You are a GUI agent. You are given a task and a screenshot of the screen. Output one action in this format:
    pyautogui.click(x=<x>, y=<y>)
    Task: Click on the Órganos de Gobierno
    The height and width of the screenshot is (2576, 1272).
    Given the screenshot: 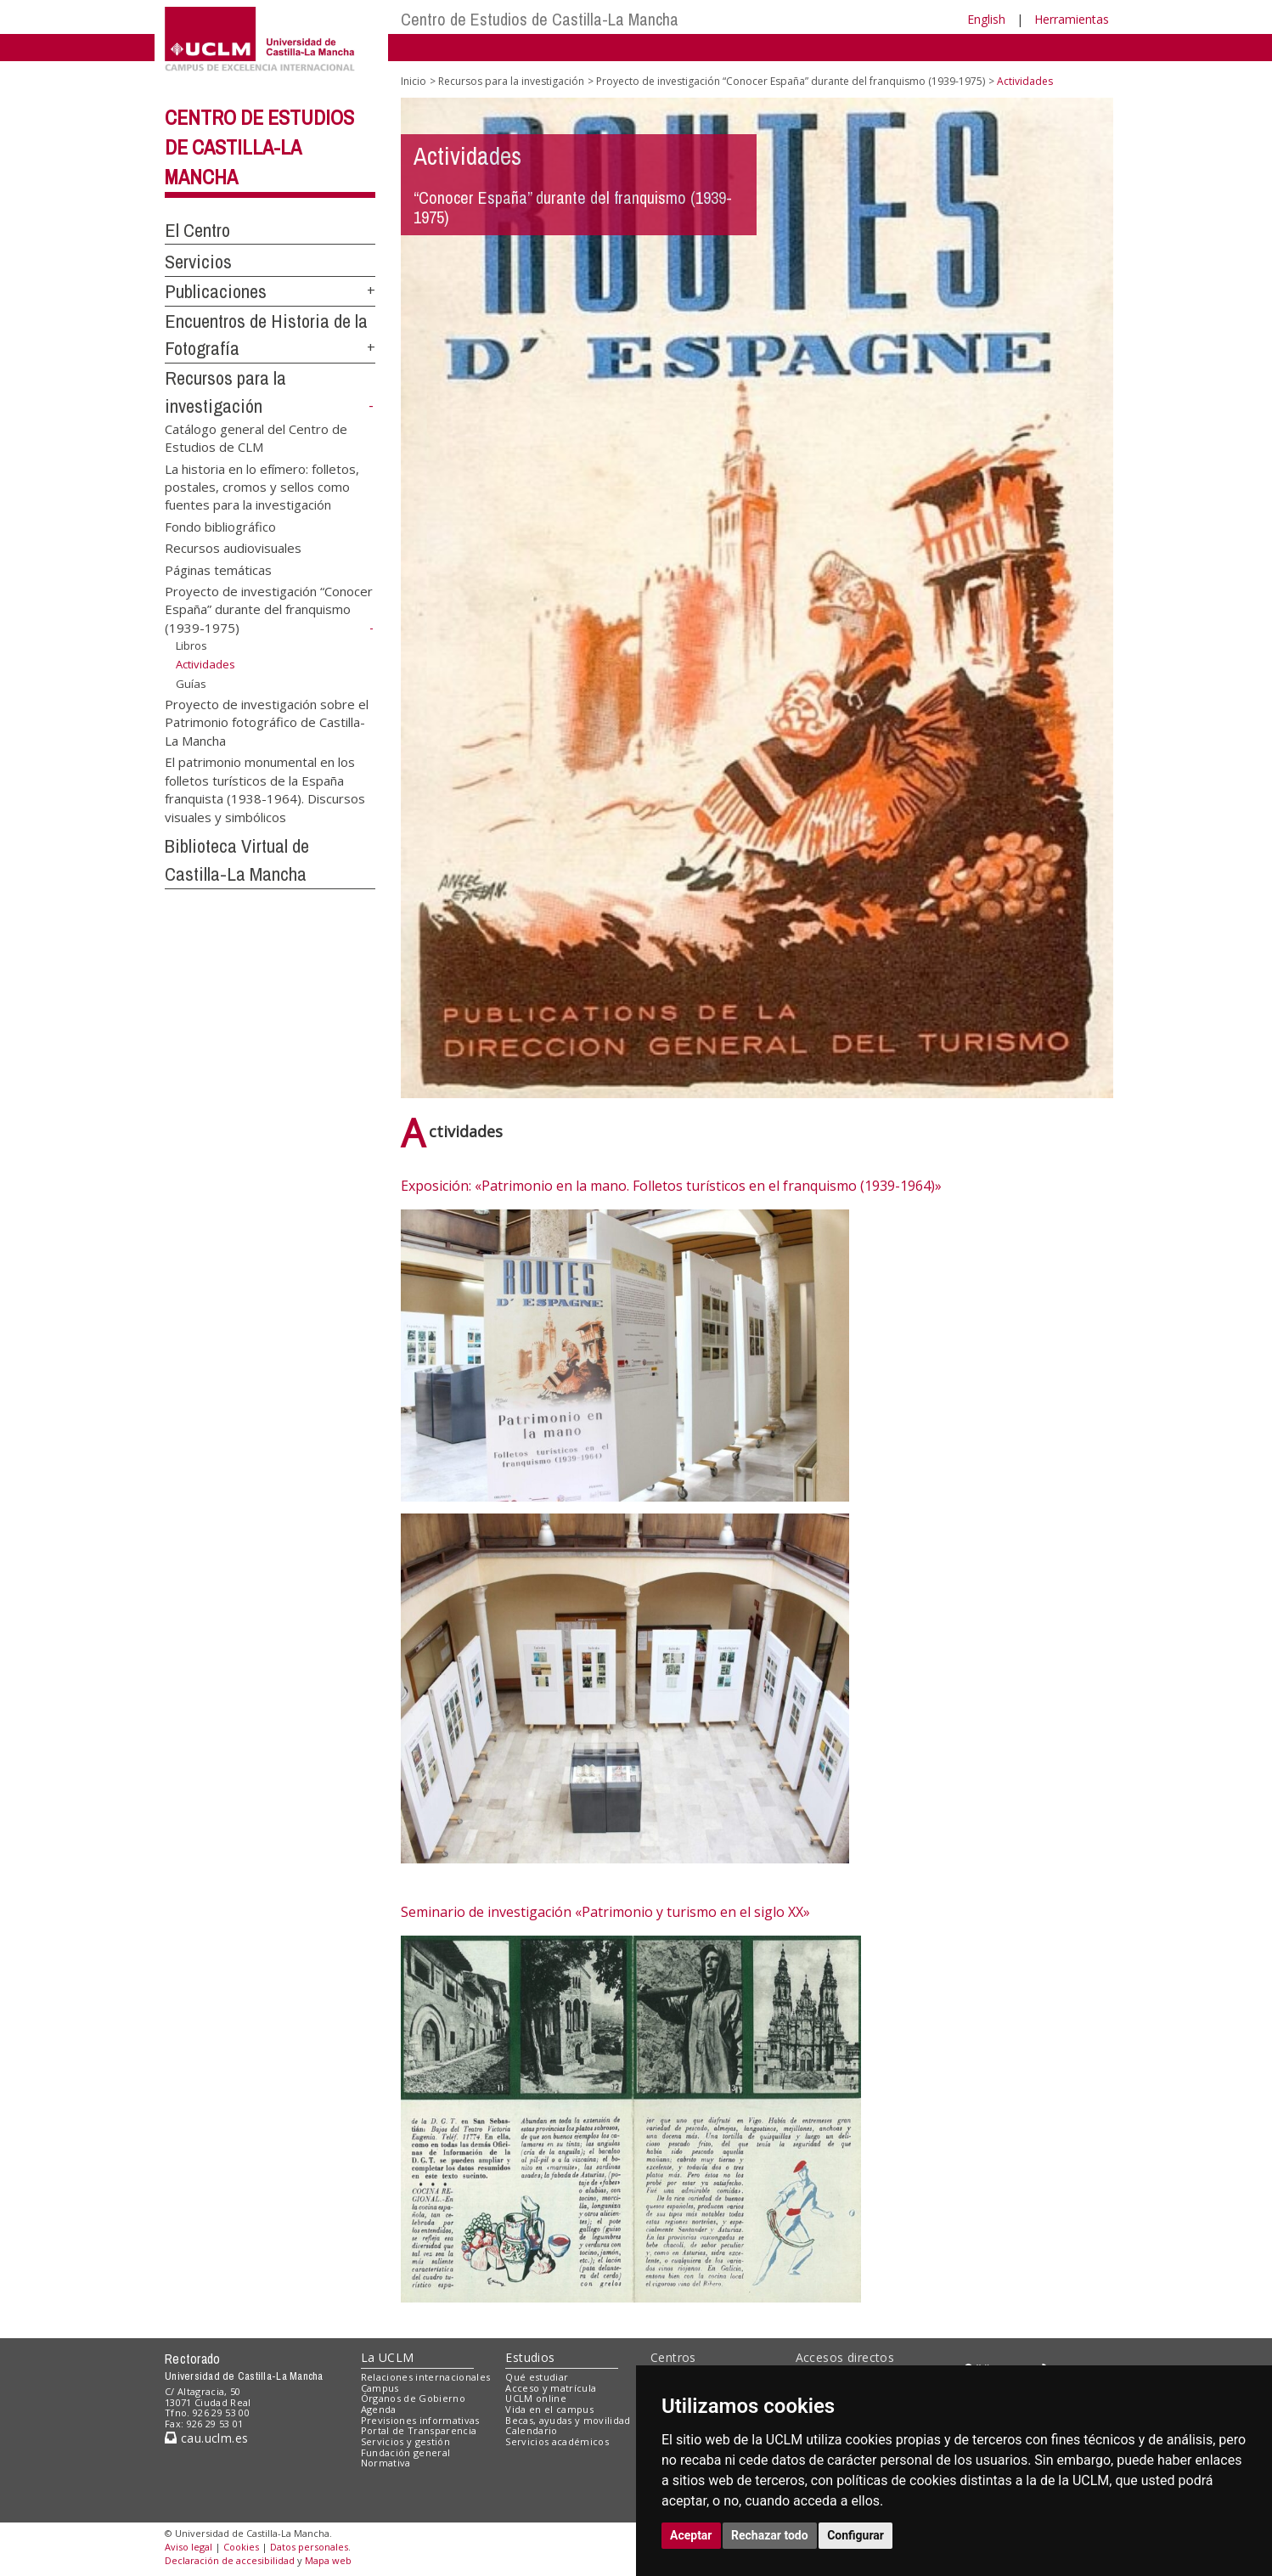 What is the action you would take?
    pyautogui.click(x=413, y=2398)
    